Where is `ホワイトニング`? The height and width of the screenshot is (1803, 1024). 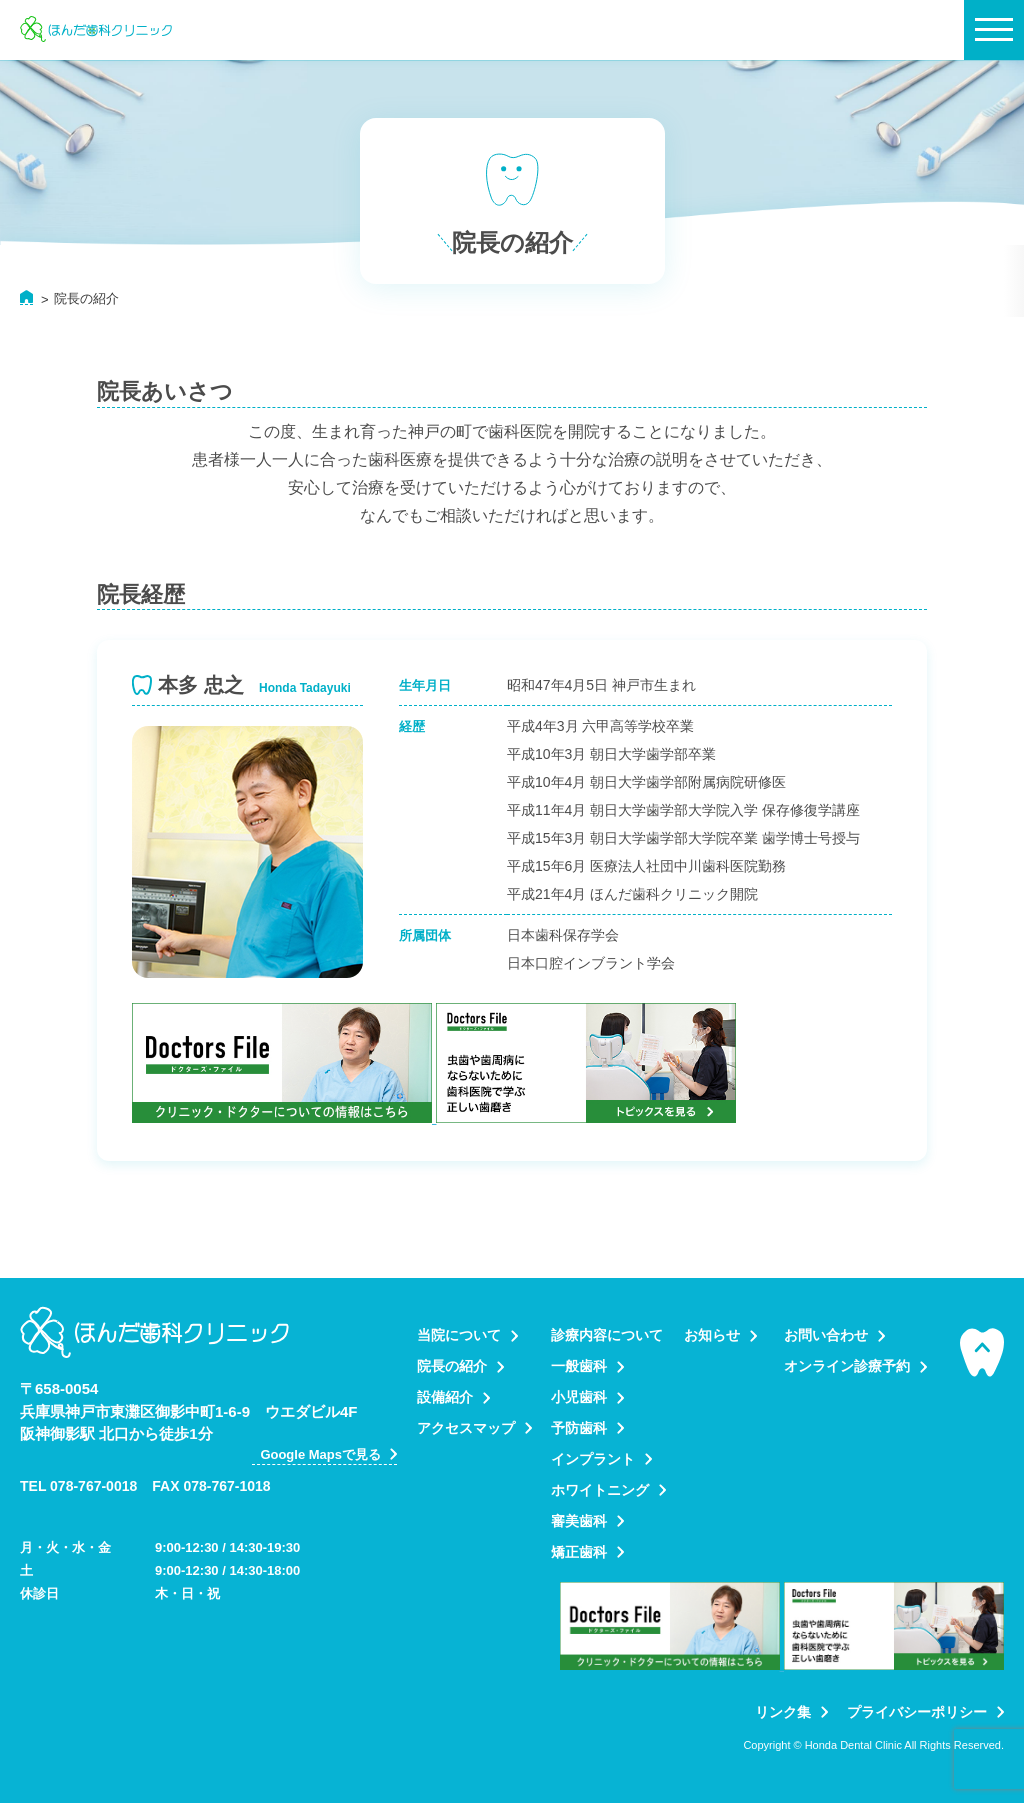 ホワイトニング is located at coordinates (600, 1490).